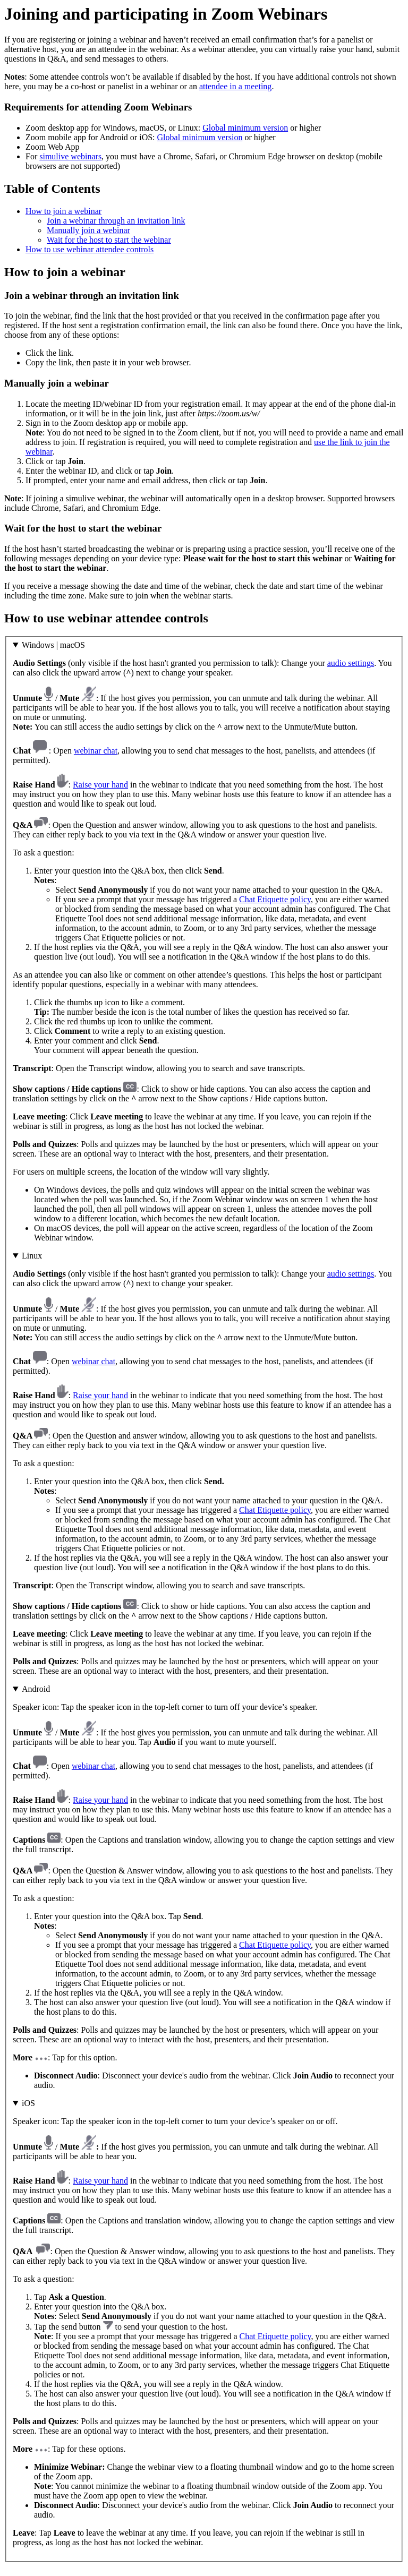 Image resolution: width=408 pixels, height=2576 pixels. I want to click on : Tap for these options., so click(204, 2323).